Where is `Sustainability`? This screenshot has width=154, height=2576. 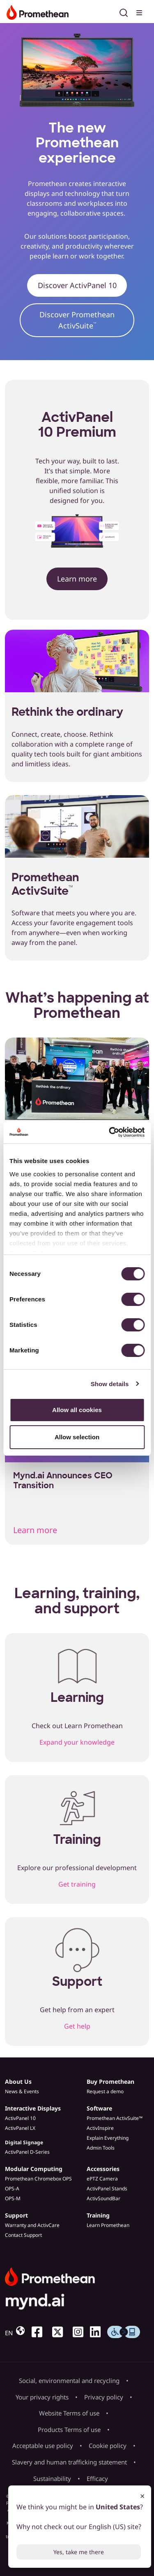
Sustainability is located at coordinates (52, 2478).